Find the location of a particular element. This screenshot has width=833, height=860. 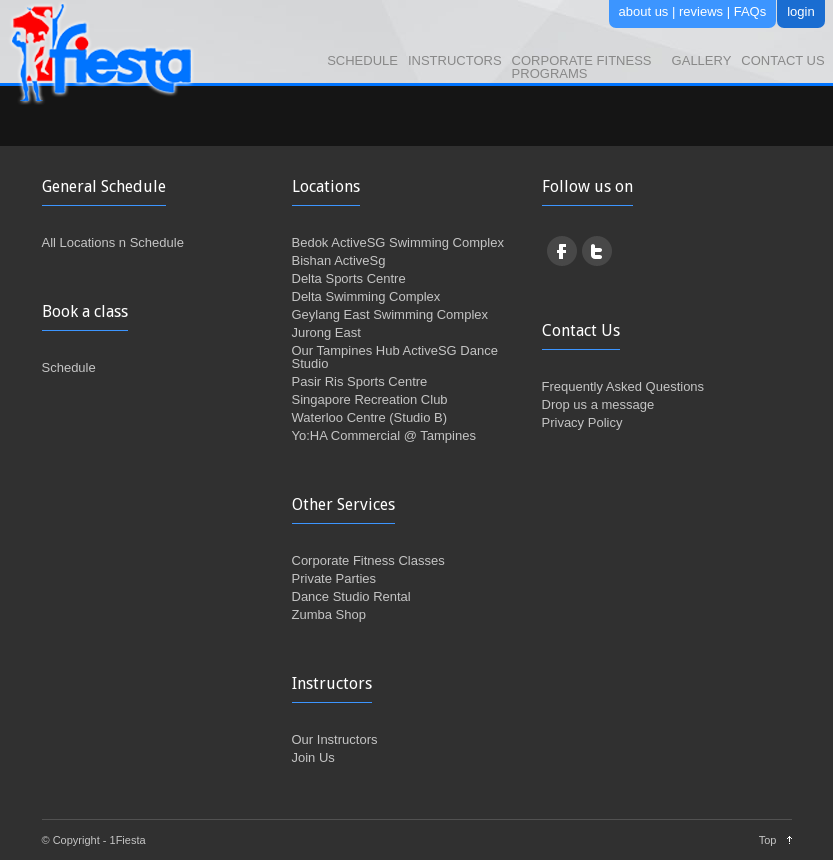

Schedule is located at coordinates (362, 60).